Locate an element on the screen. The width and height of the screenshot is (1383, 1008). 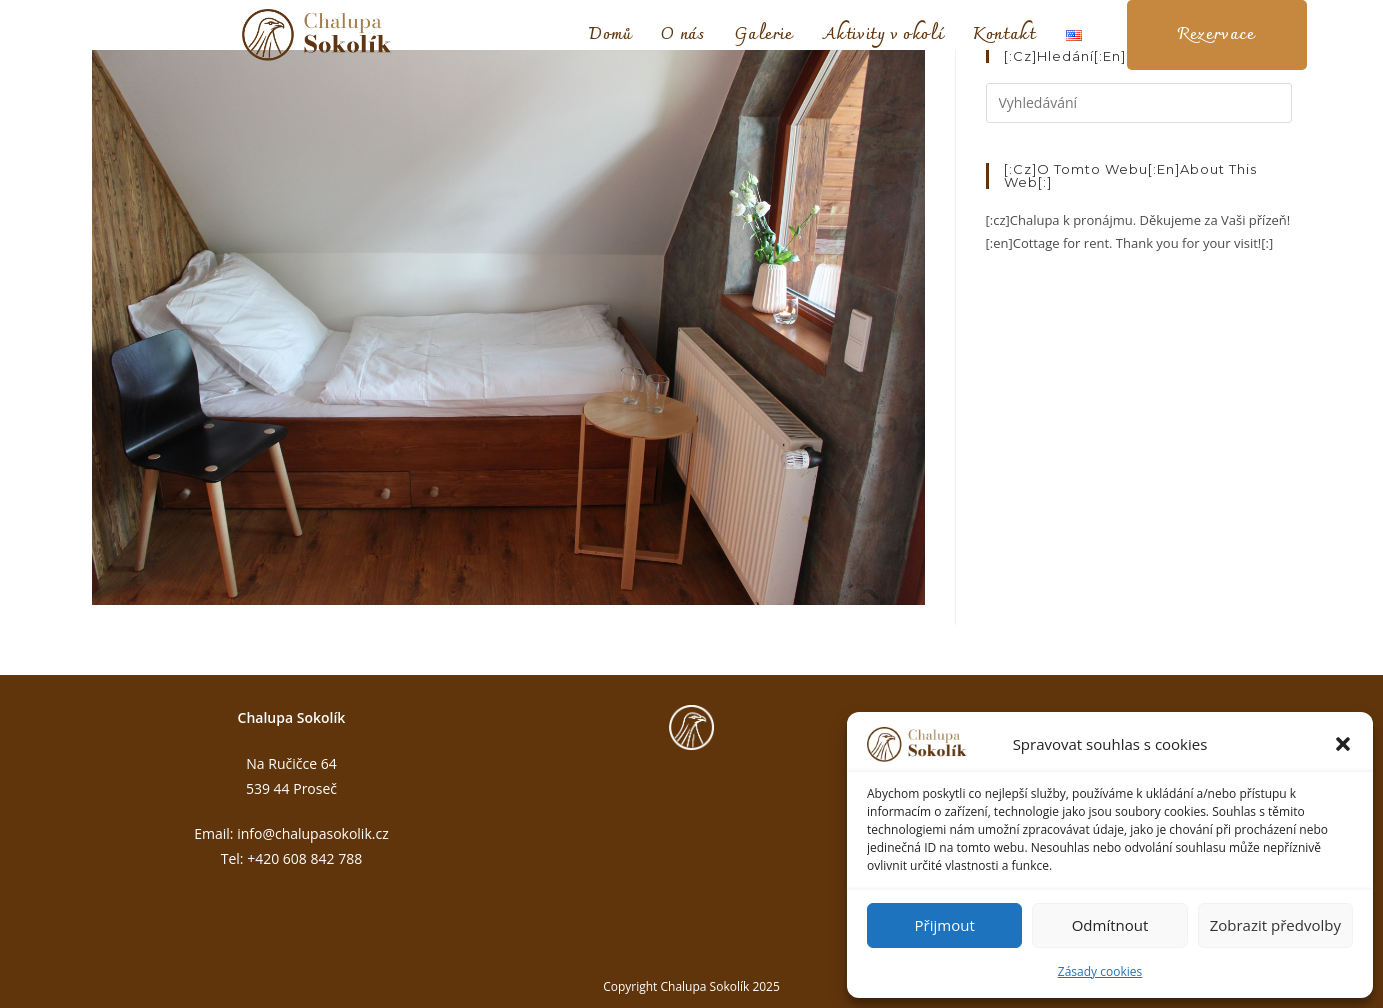
Přijmout is located at coordinates (945, 925).